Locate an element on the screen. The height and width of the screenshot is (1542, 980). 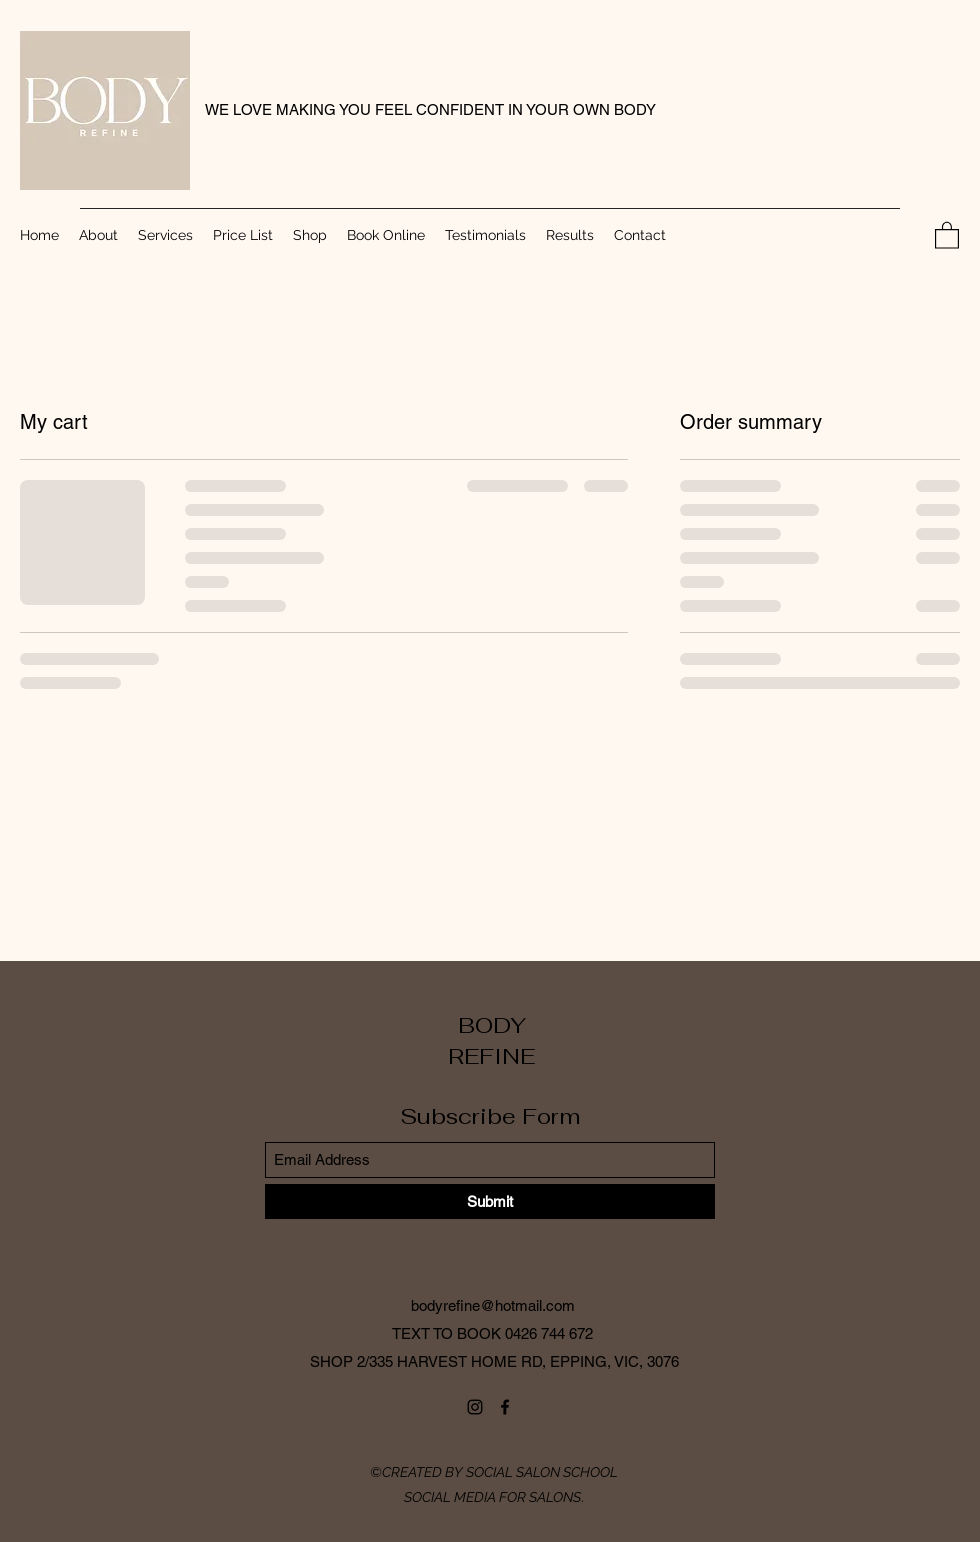
[Submit] is located at coordinates (490, 1201).